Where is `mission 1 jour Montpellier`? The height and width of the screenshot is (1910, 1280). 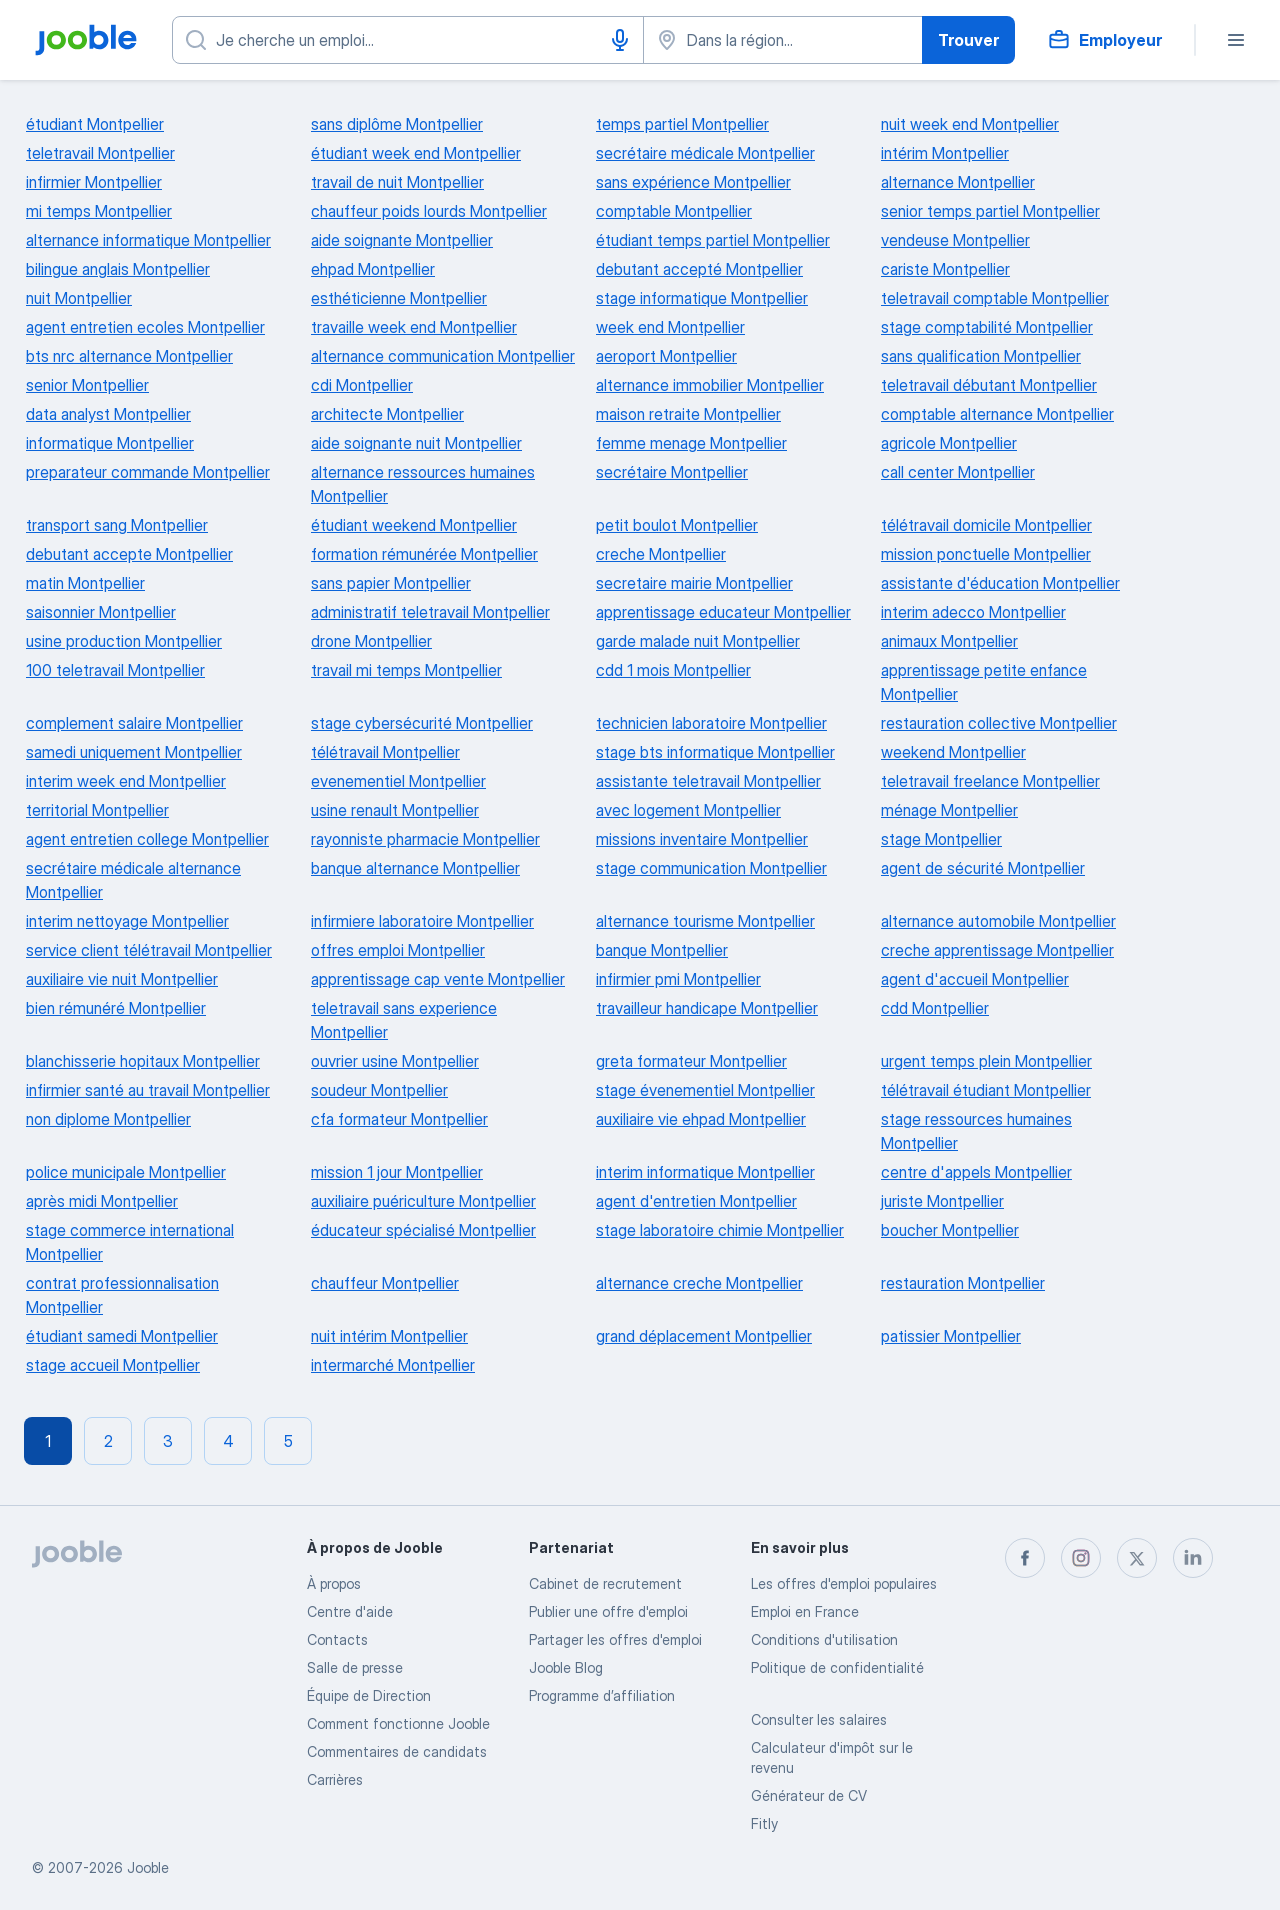
mission 1 jour Montpellier is located at coordinates (397, 1172).